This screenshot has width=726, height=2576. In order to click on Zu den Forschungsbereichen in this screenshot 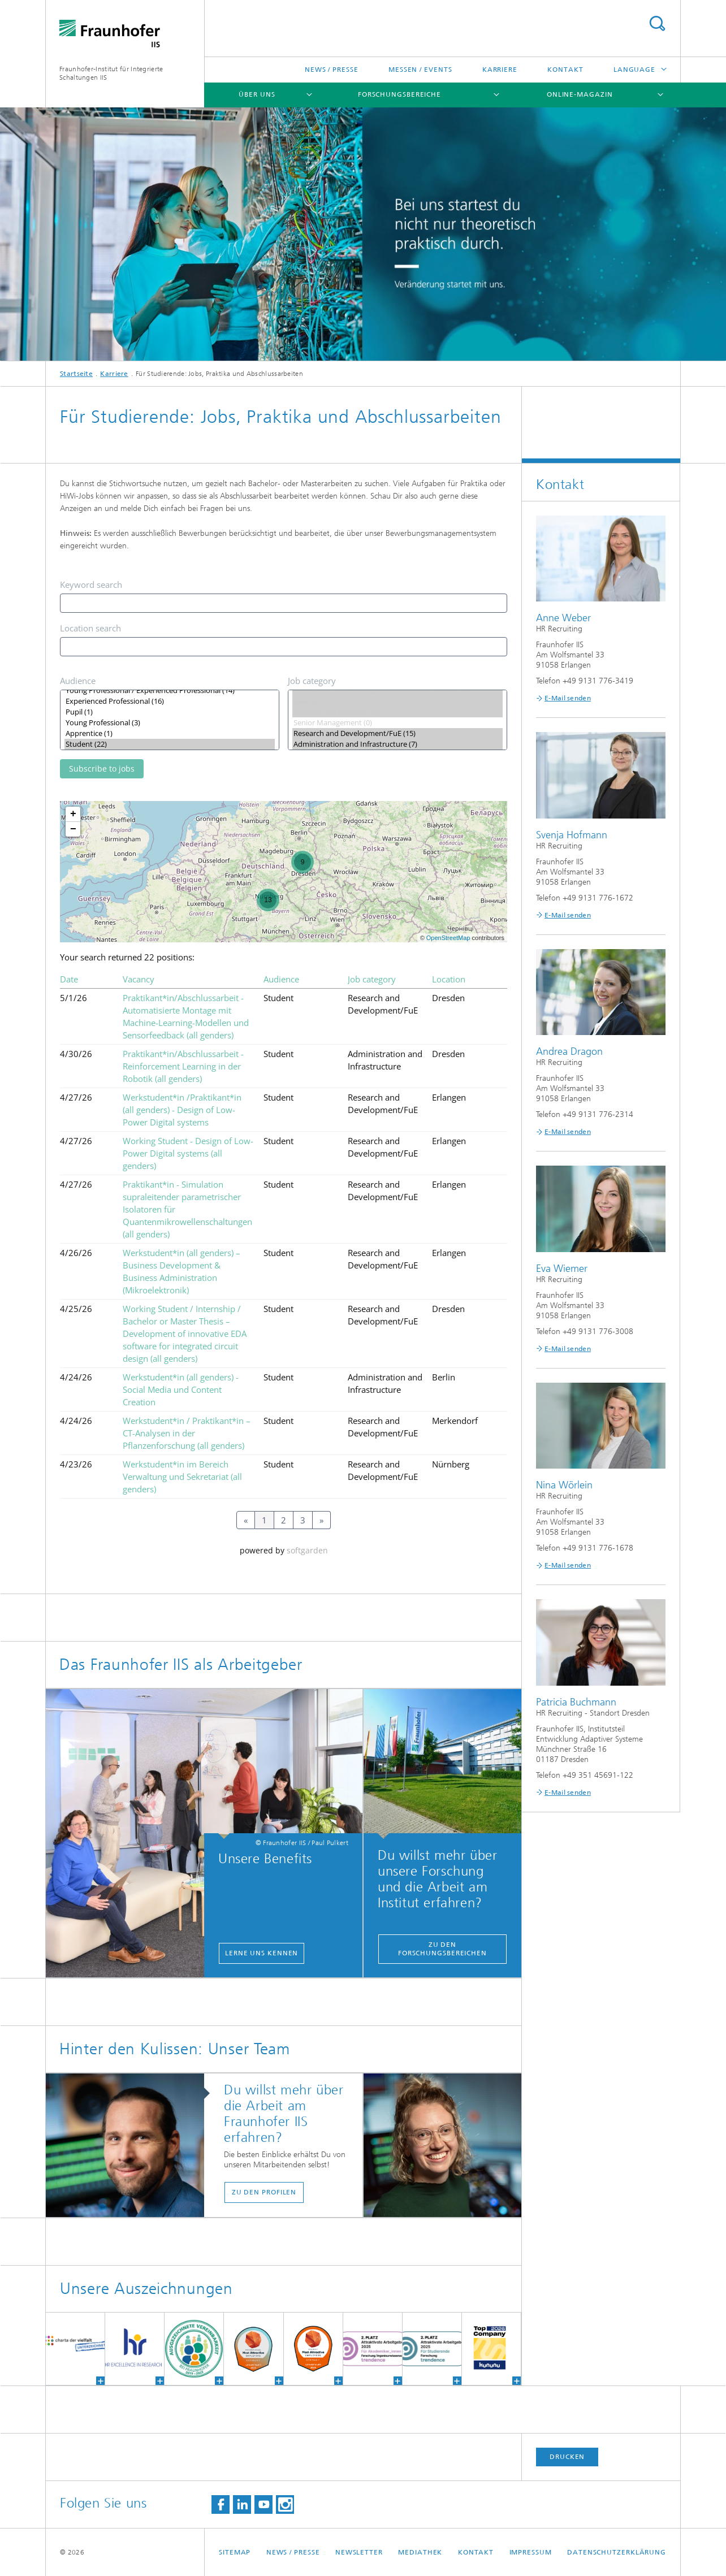, I will do `click(442, 1949)`.